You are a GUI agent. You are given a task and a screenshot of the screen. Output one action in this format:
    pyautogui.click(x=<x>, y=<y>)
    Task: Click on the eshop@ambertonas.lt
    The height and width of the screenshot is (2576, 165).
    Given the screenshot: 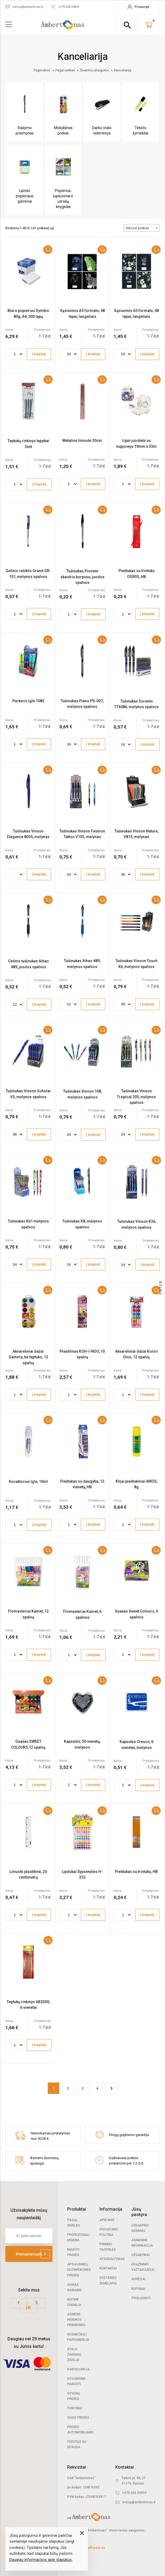 What is the action you would take?
    pyautogui.click(x=139, y=2502)
    